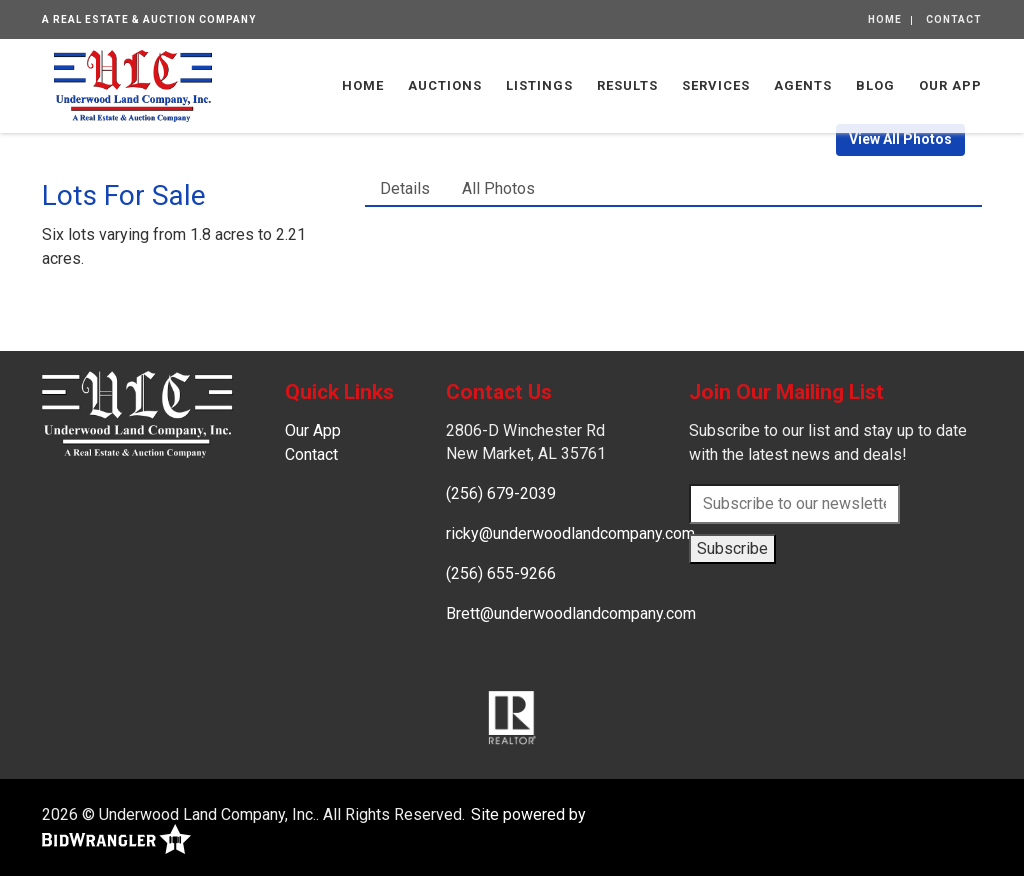  Describe the element at coordinates (405, 188) in the screenshot. I see `Details` at that location.